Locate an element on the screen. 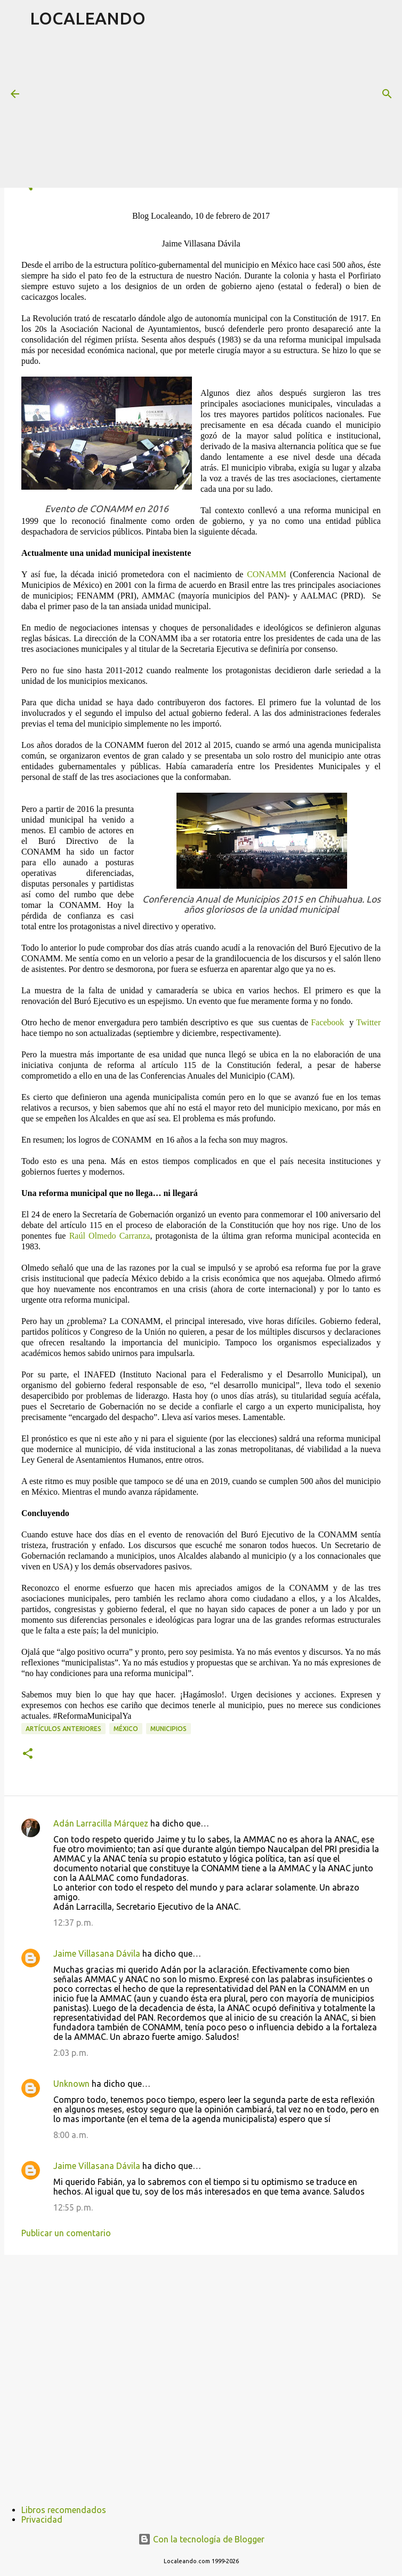 Image resolution: width=402 pixels, height=2576 pixels. 12:55 p. m. is located at coordinates (73, 2207).